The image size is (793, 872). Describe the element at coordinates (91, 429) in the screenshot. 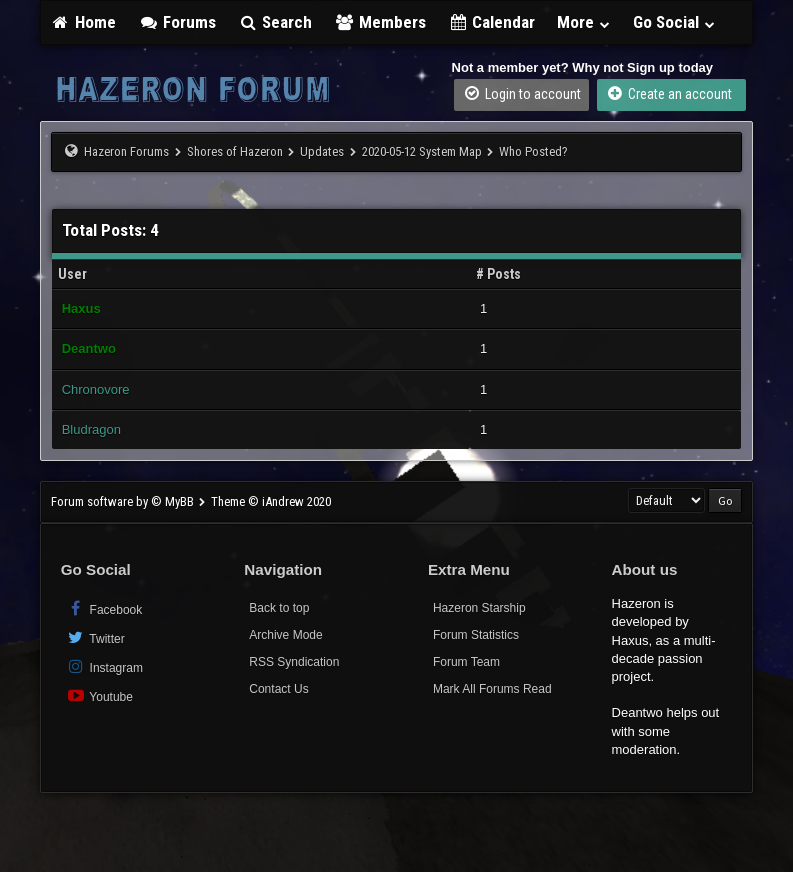

I see `Bludragon` at that location.